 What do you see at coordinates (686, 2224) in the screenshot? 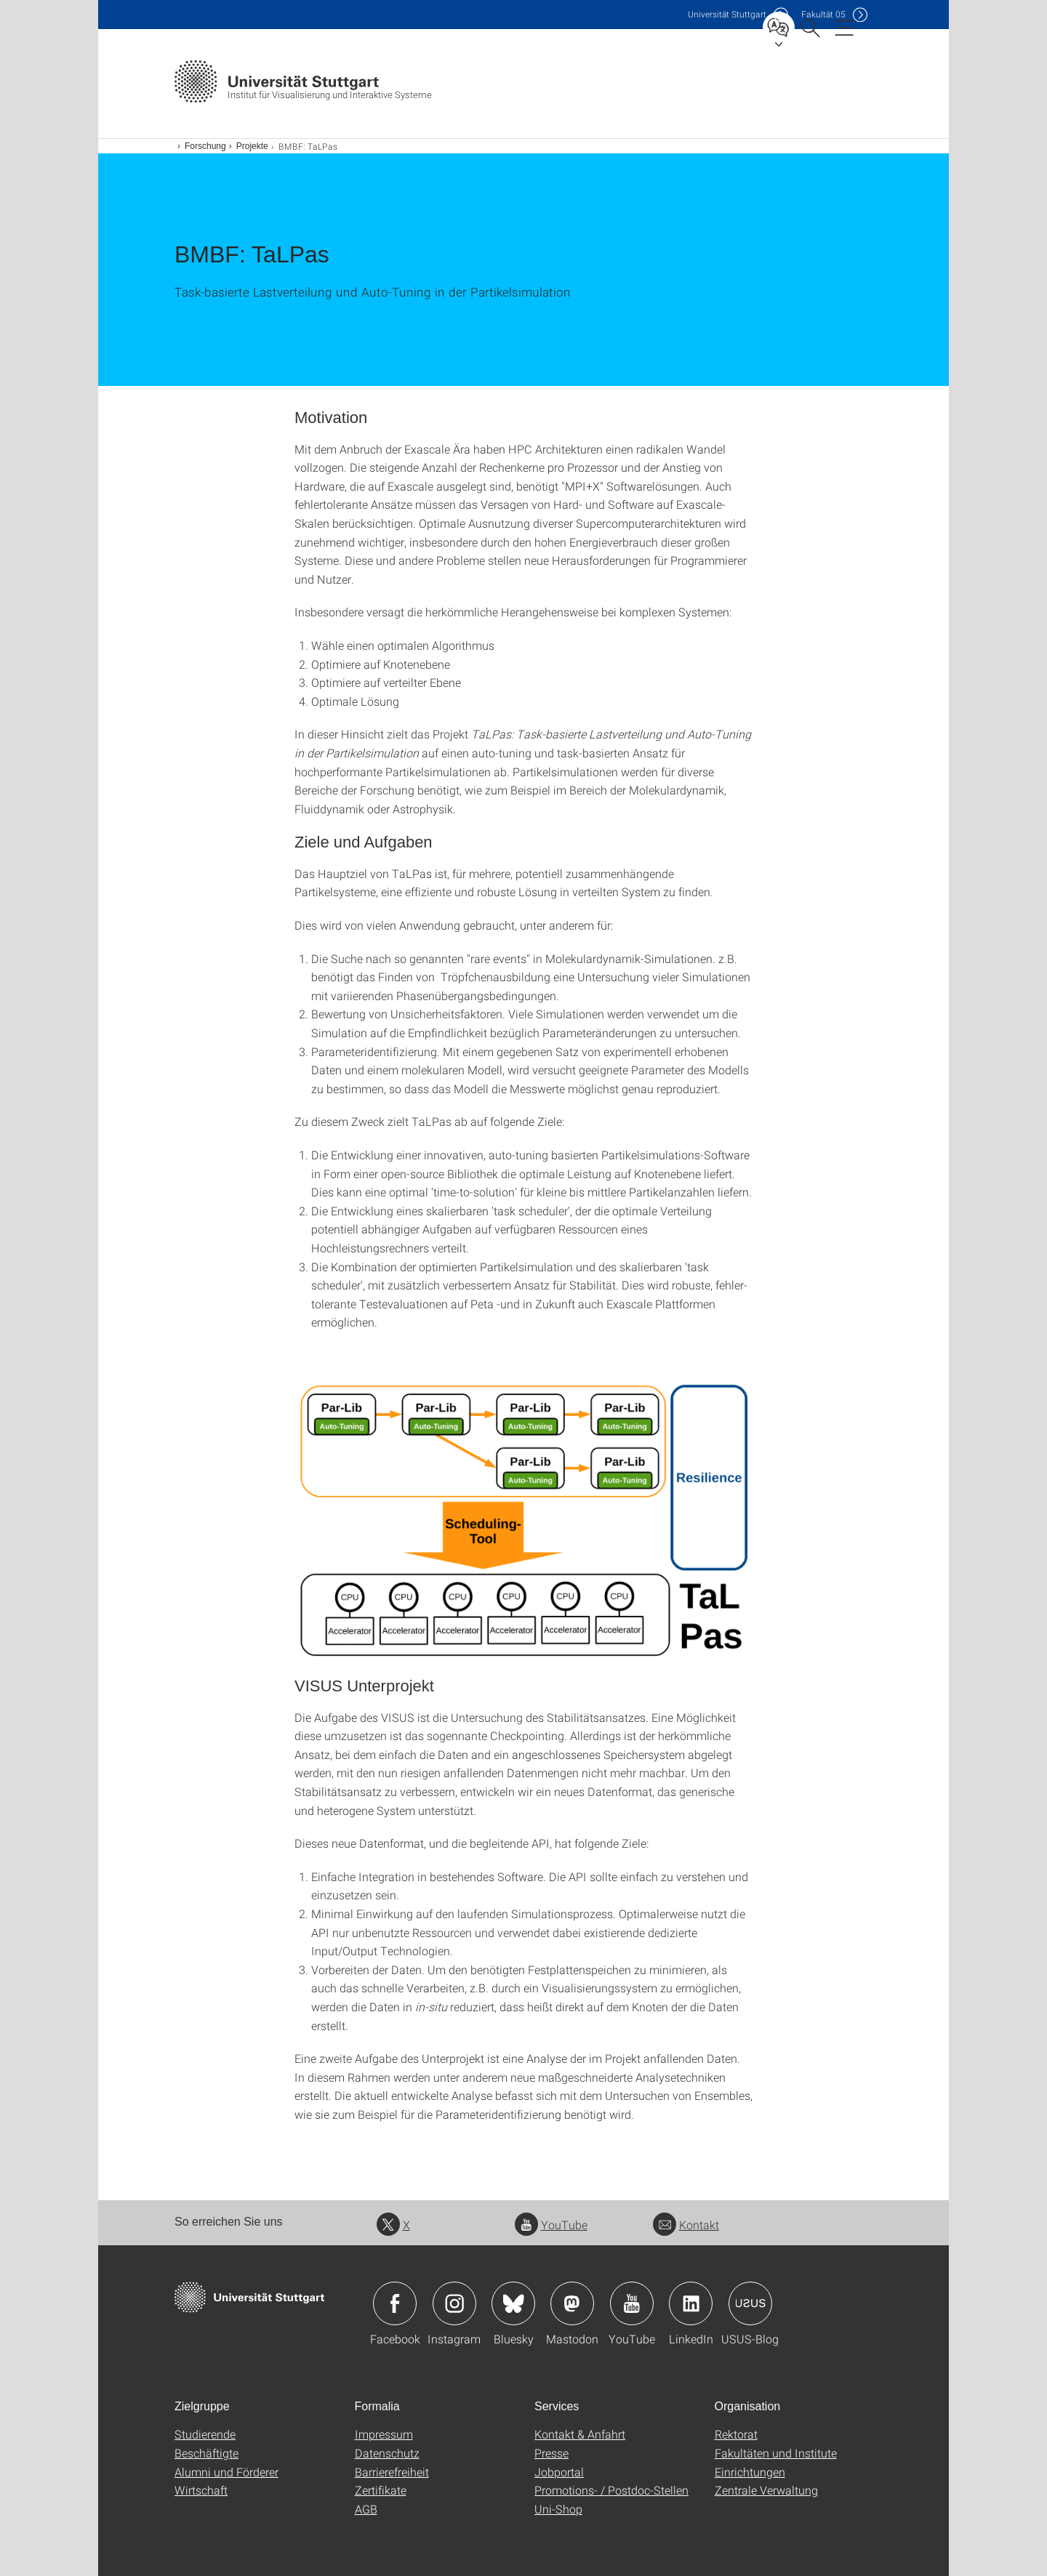
I see `Kontakt` at bounding box center [686, 2224].